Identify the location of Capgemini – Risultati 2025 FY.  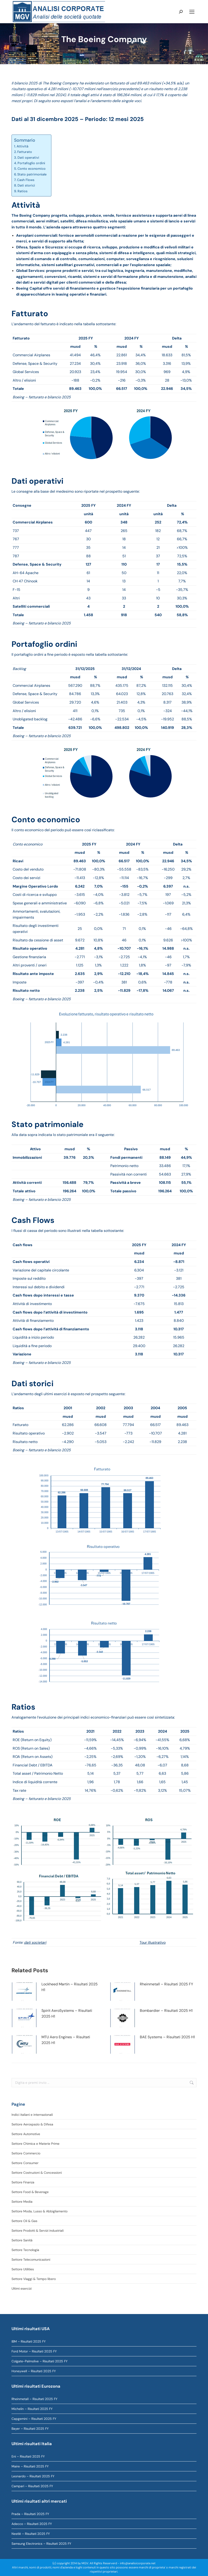
(34, 2419).